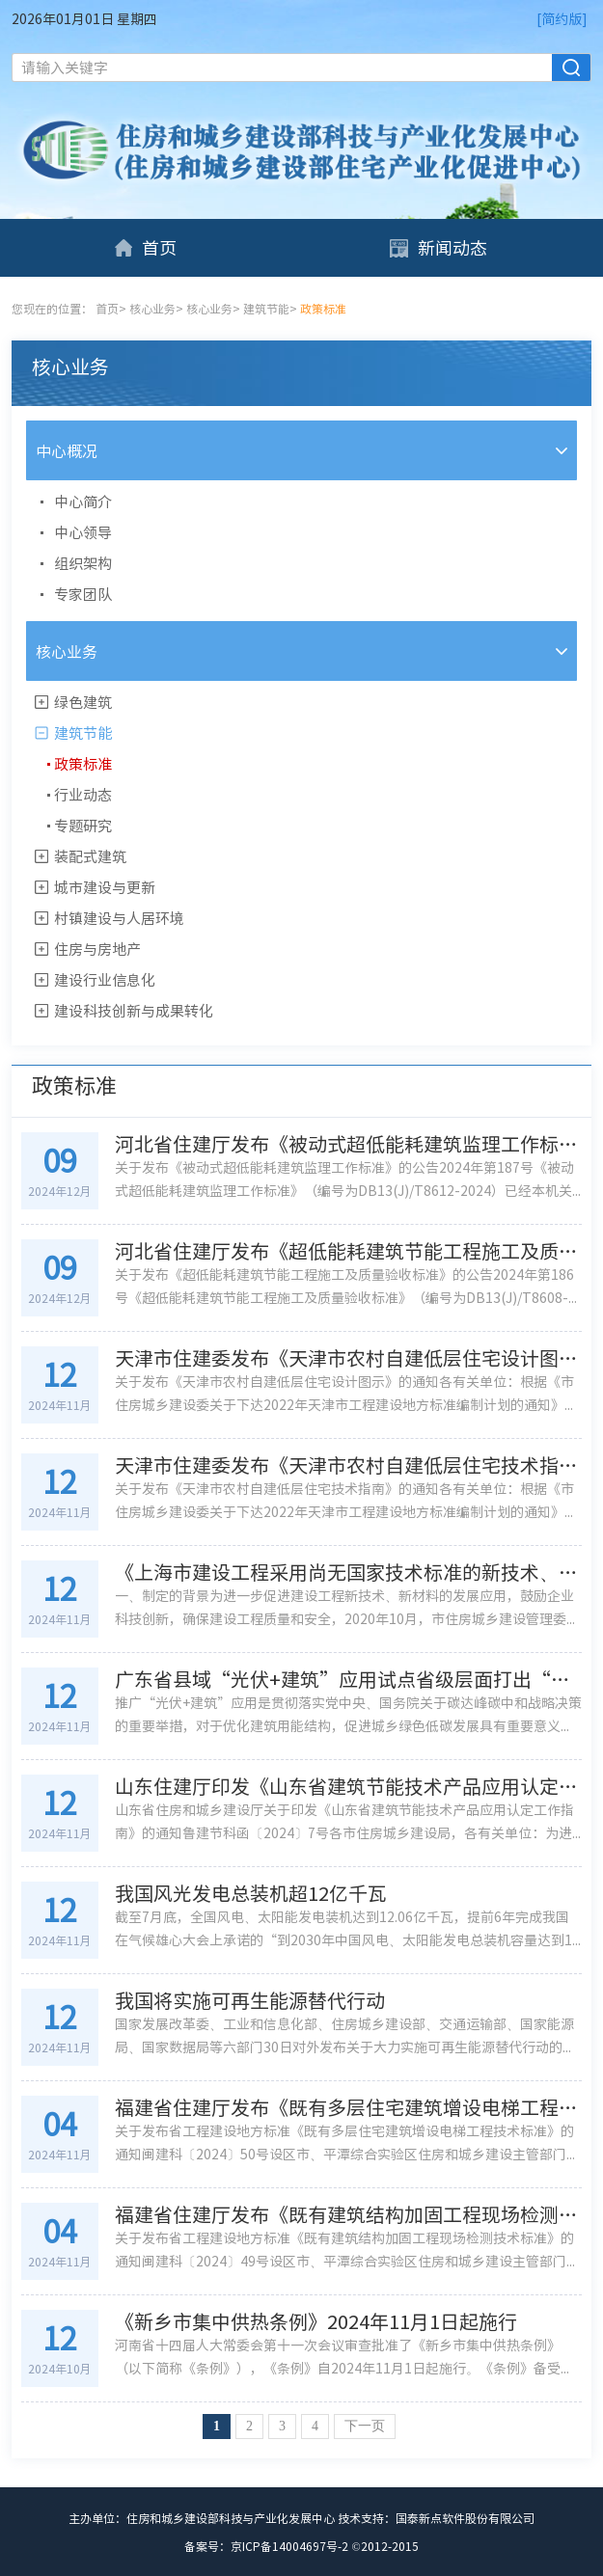 The width and height of the screenshot is (603, 2576). What do you see at coordinates (562, 18) in the screenshot?
I see `[简约版]` at bounding box center [562, 18].